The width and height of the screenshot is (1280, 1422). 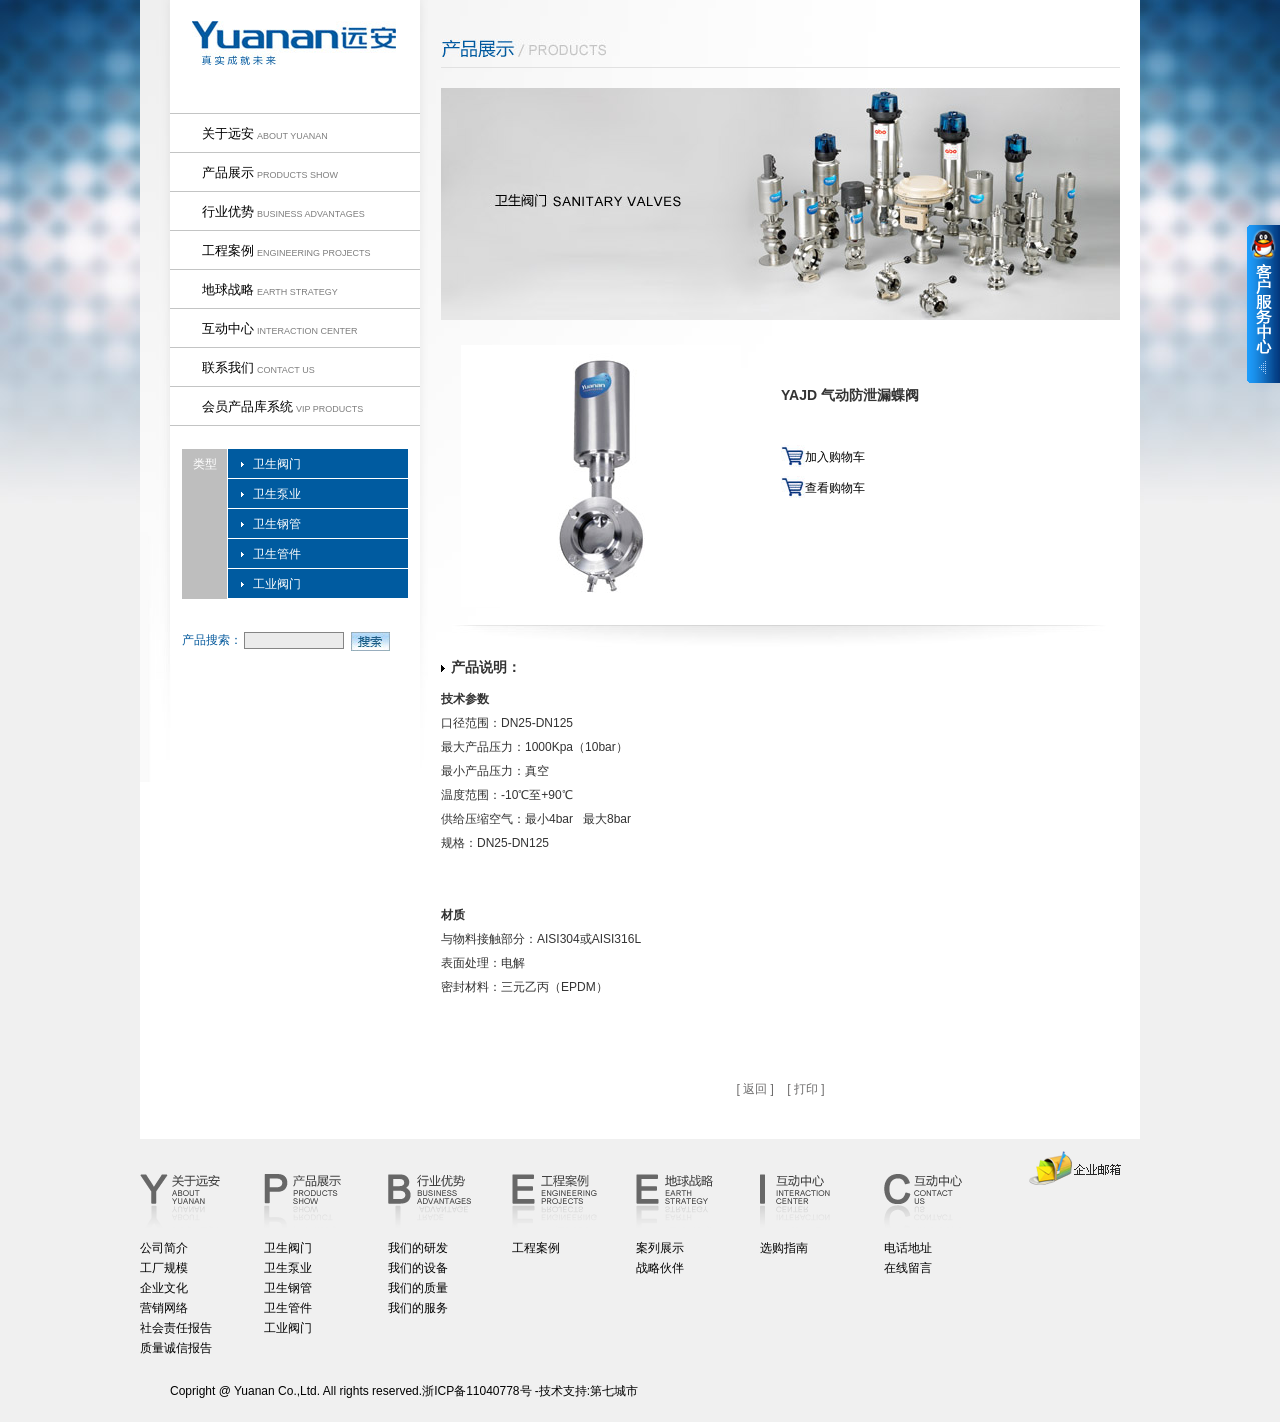 I want to click on 浙ICP备11040778号, so click(x=476, y=1391).